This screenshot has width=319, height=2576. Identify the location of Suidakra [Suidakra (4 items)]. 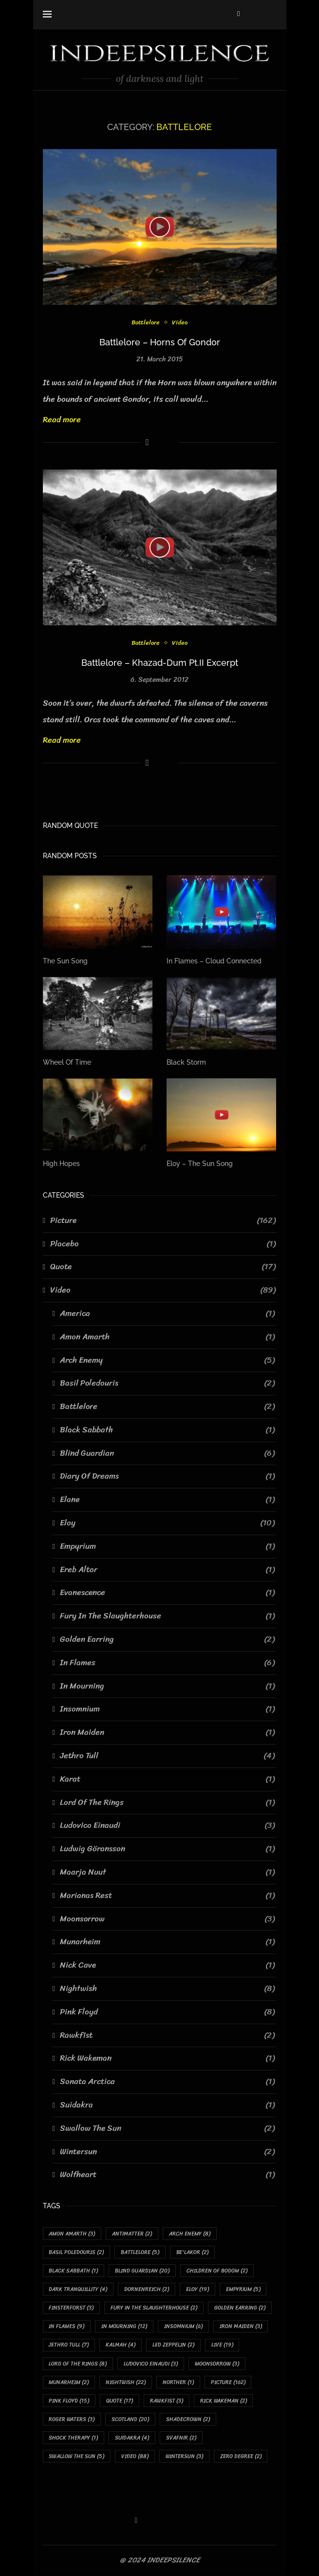
(132, 2438).